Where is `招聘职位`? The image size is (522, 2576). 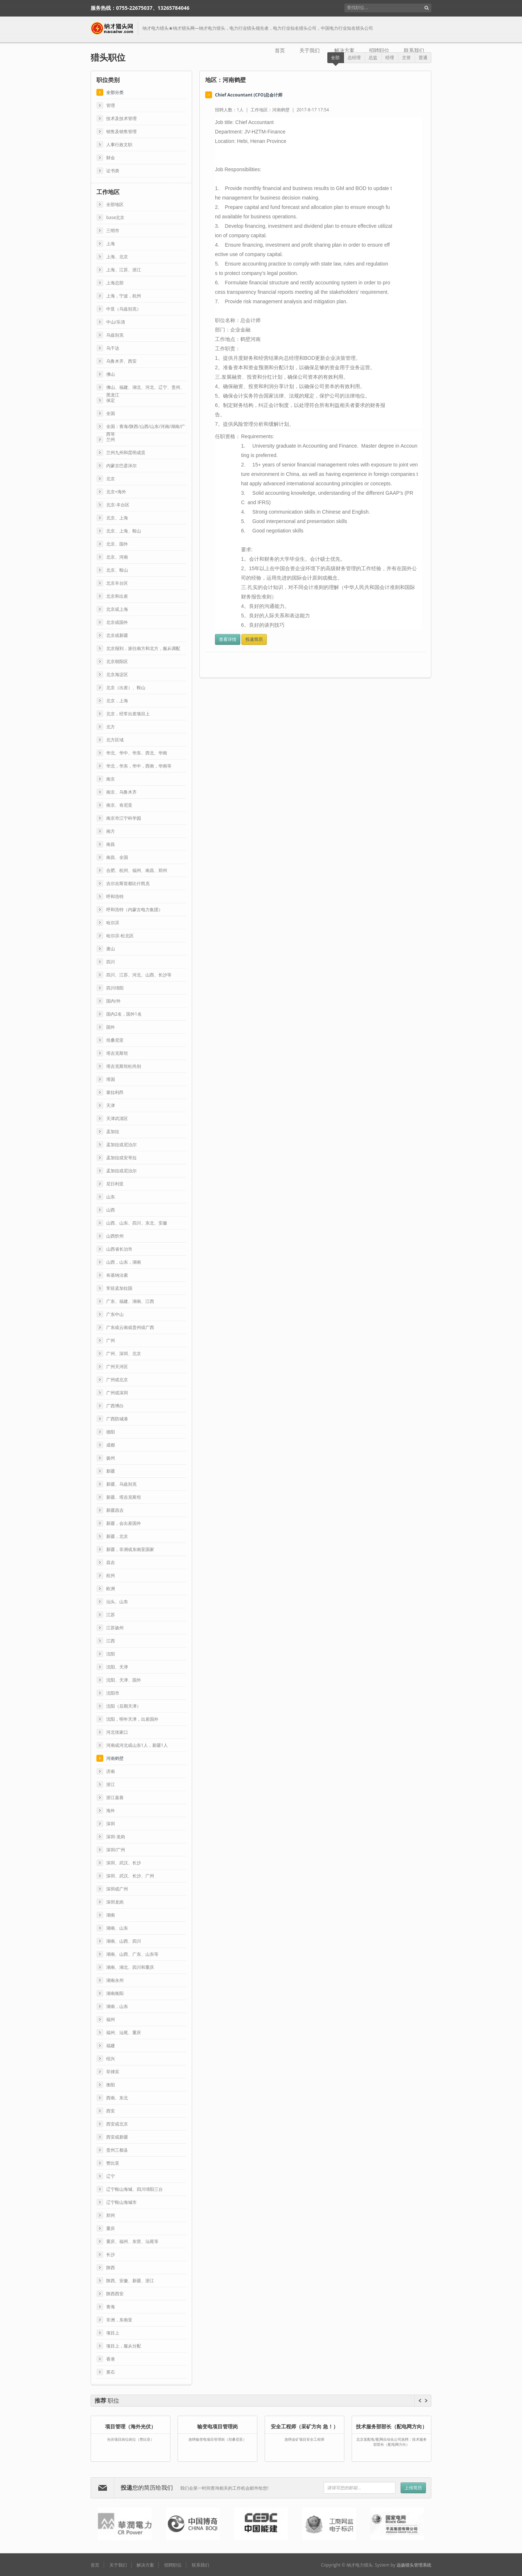
招聘职位 is located at coordinates (379, 50).